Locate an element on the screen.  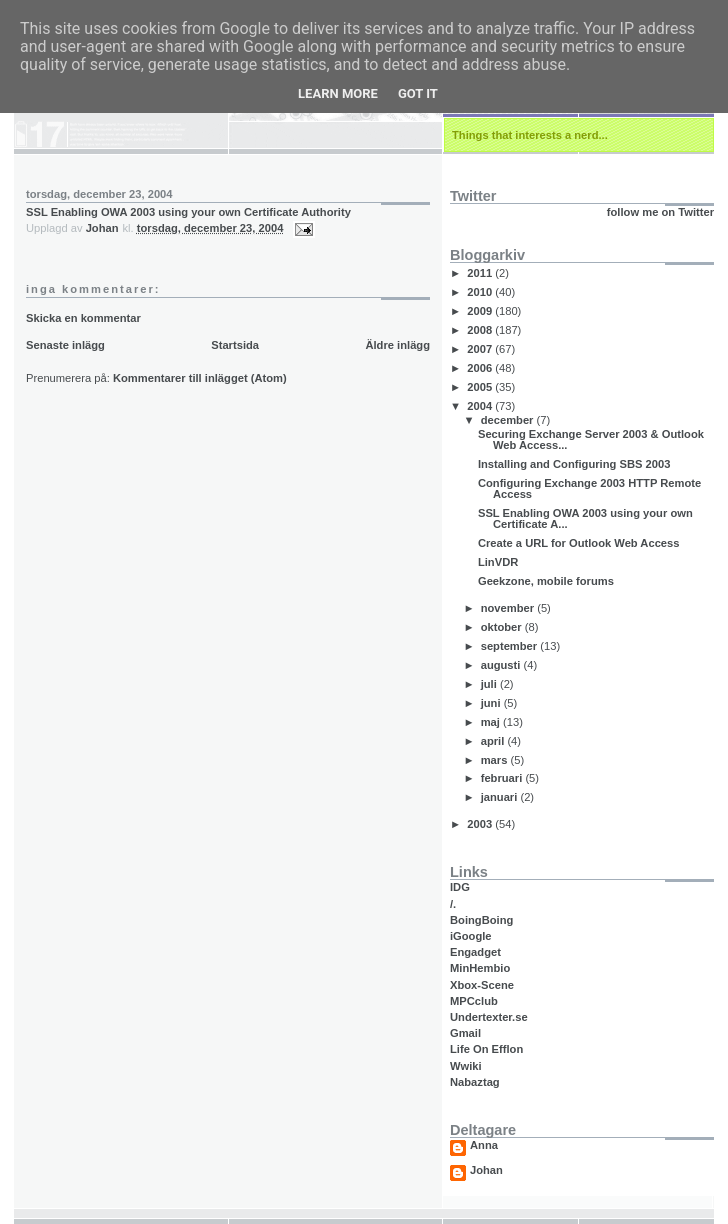
iGoogle is located at coordinates (471, 936).